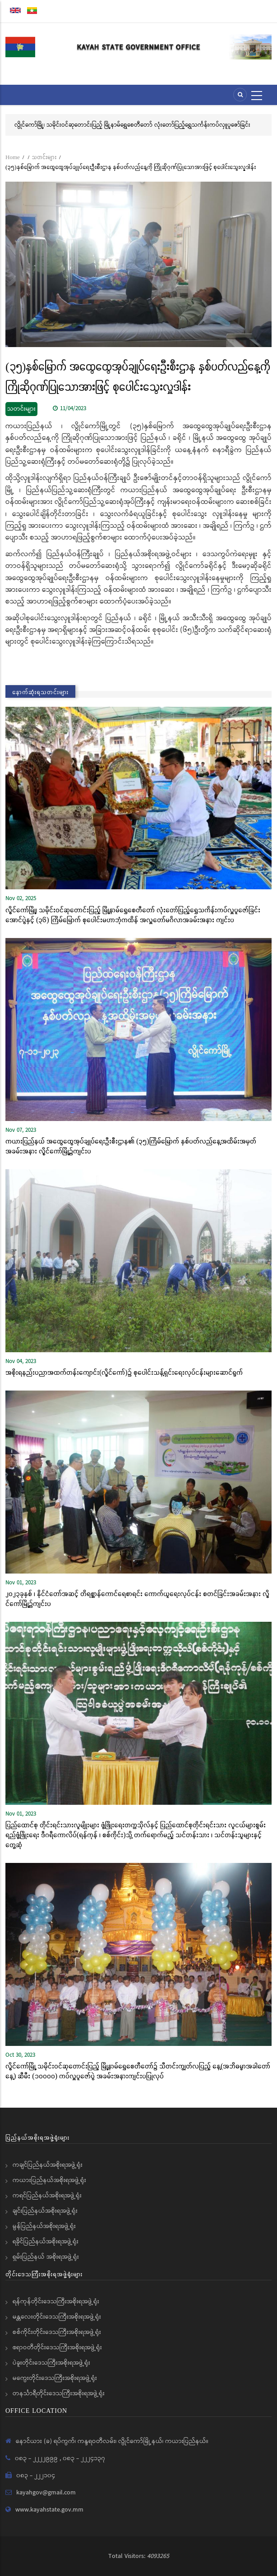 This screenshot has height=2576, width=277. Describe the element at coordinates (137, 1598) in the screenshot. I see `၂၀၂၃ခုနှစ် ၊ နိုင်ငံတော်အဆင့် တိရစ္ဆာန်ကောင်ရေစာရင်း ကောက်ယူရေးလုပ်ငန်း စတင်ခြင်းအခမ်းအနား လွိုင်ကော်မြို့၌ကျင်းပ` at that location.